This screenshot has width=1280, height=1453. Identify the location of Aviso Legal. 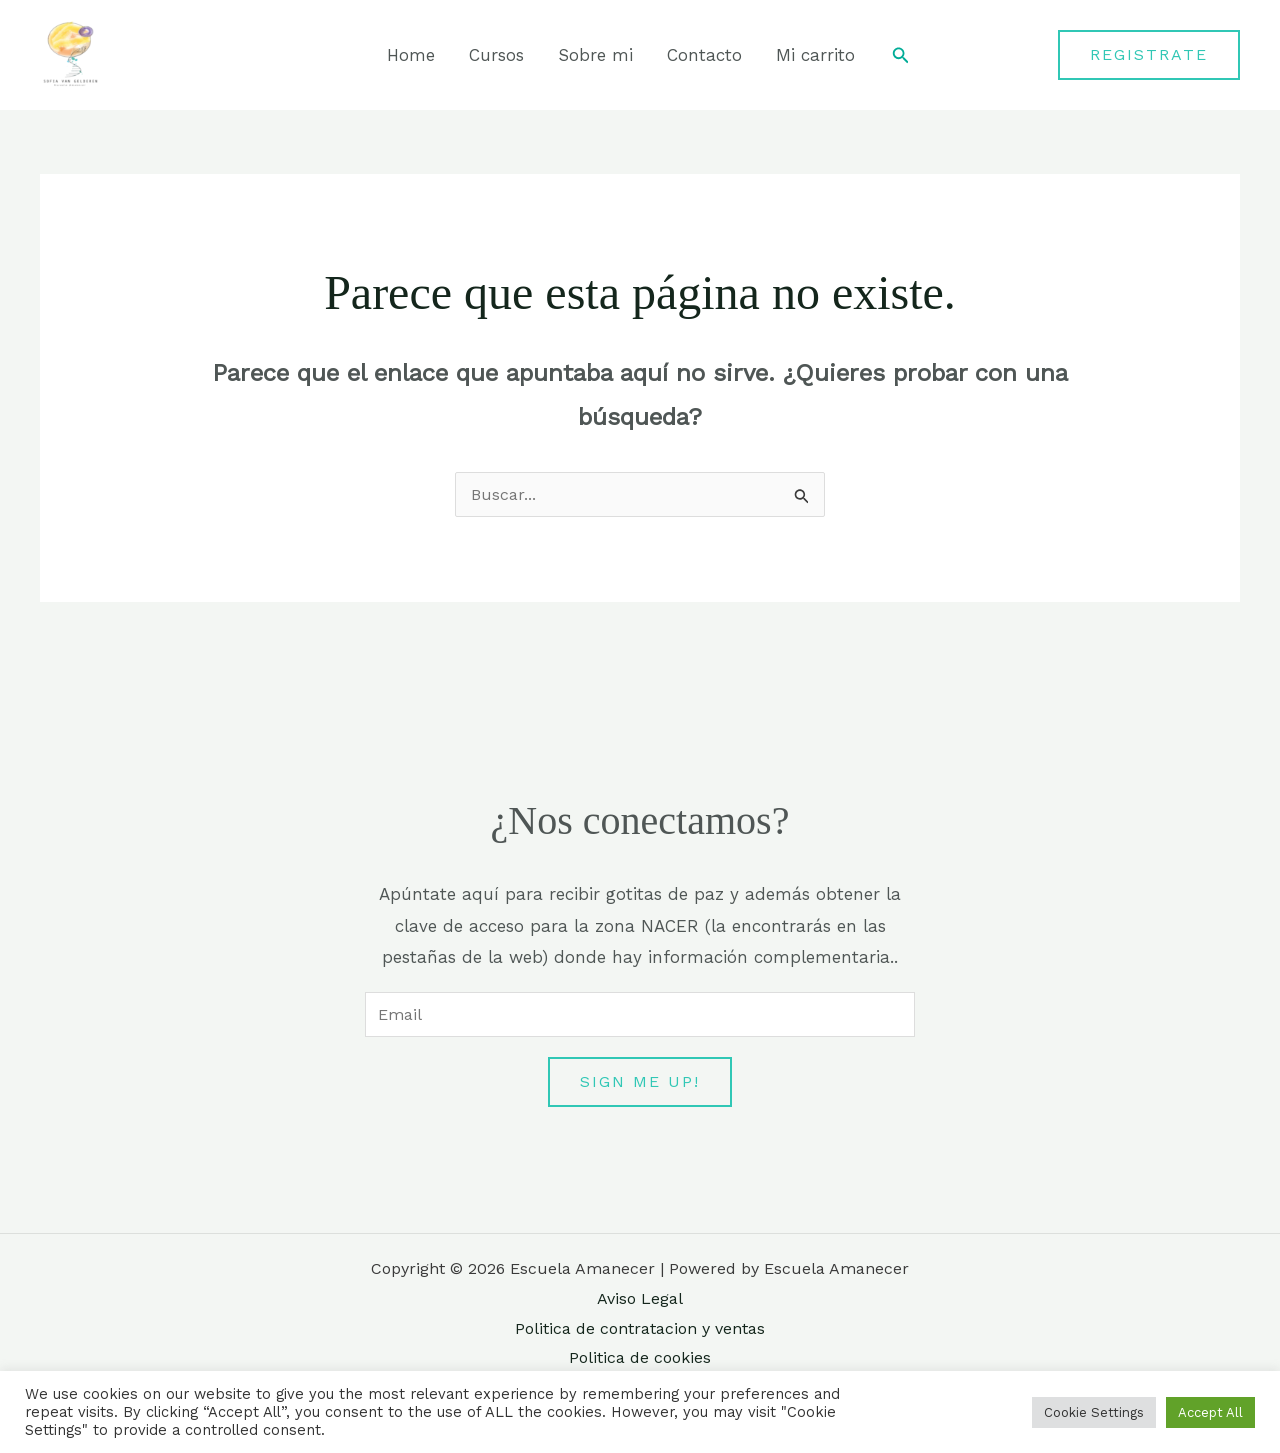
(640, 1298).